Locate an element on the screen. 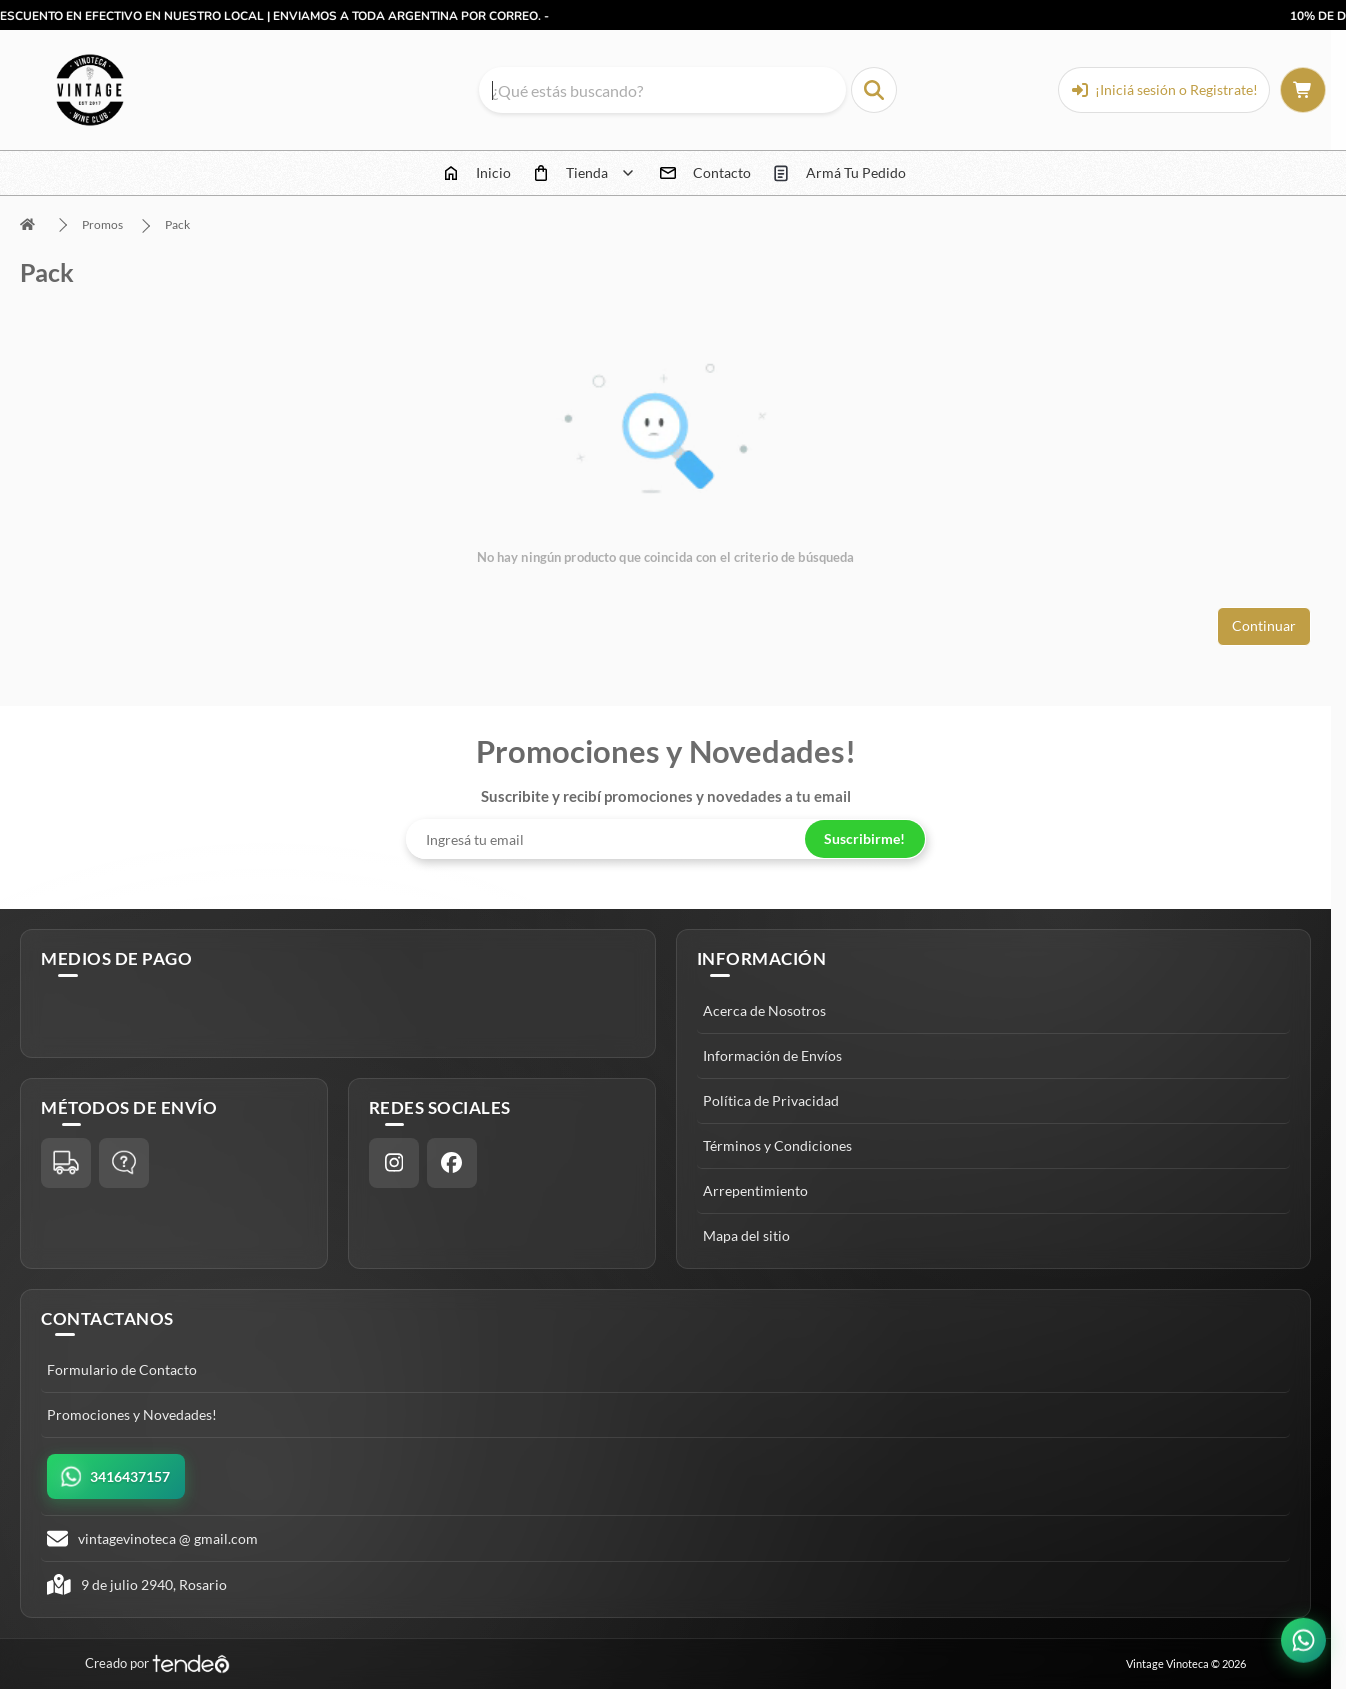 The image size is (1346, 1689). Continuar is located at coordinates (1264, 625).